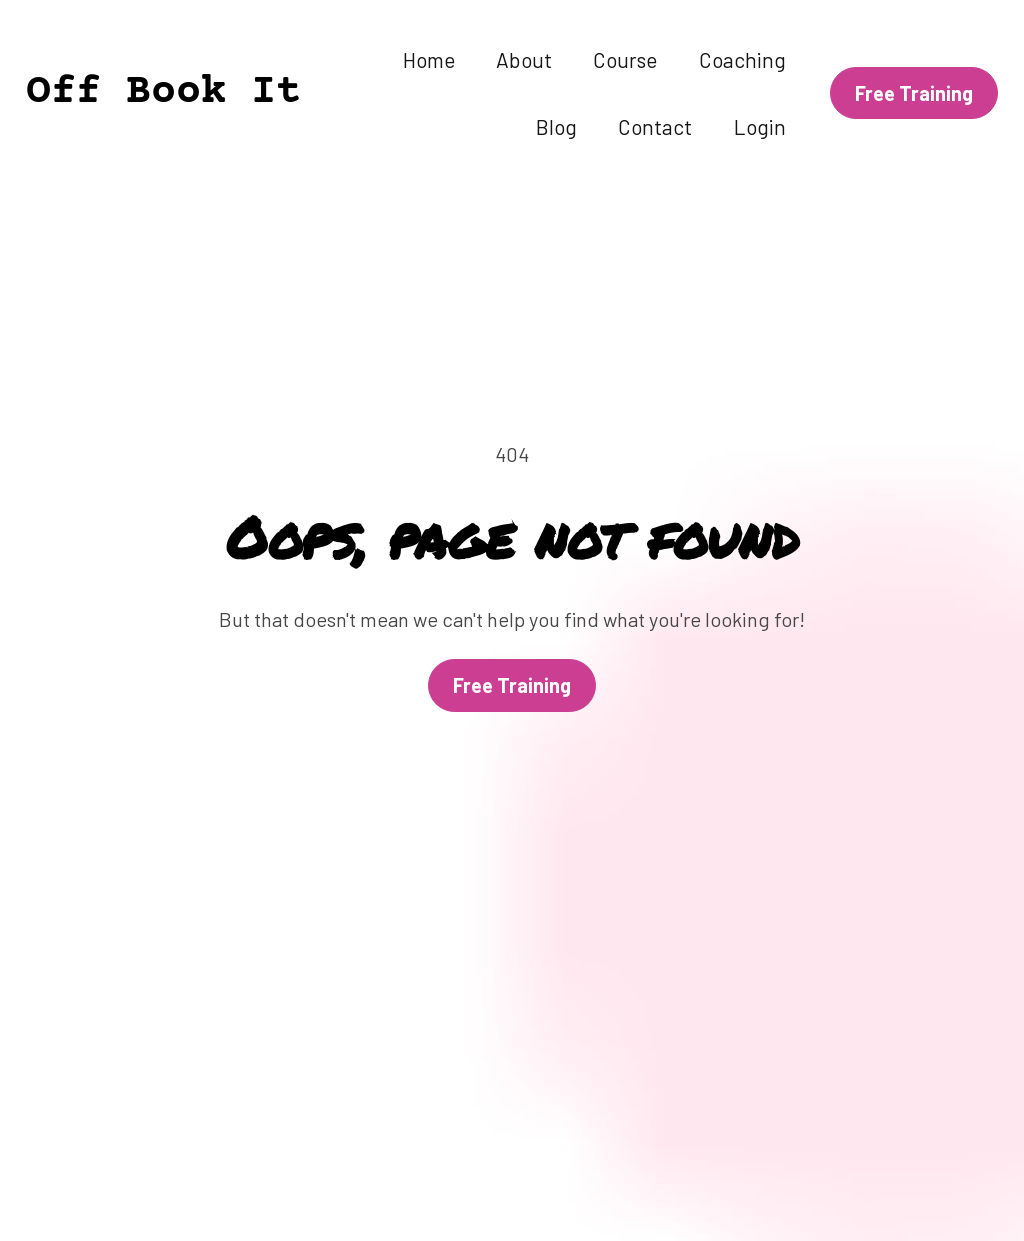 This screenshot has width=1024, height=1241. Describe the element at coordinates (524, 59) in the screenshot. I see `About` at that location.